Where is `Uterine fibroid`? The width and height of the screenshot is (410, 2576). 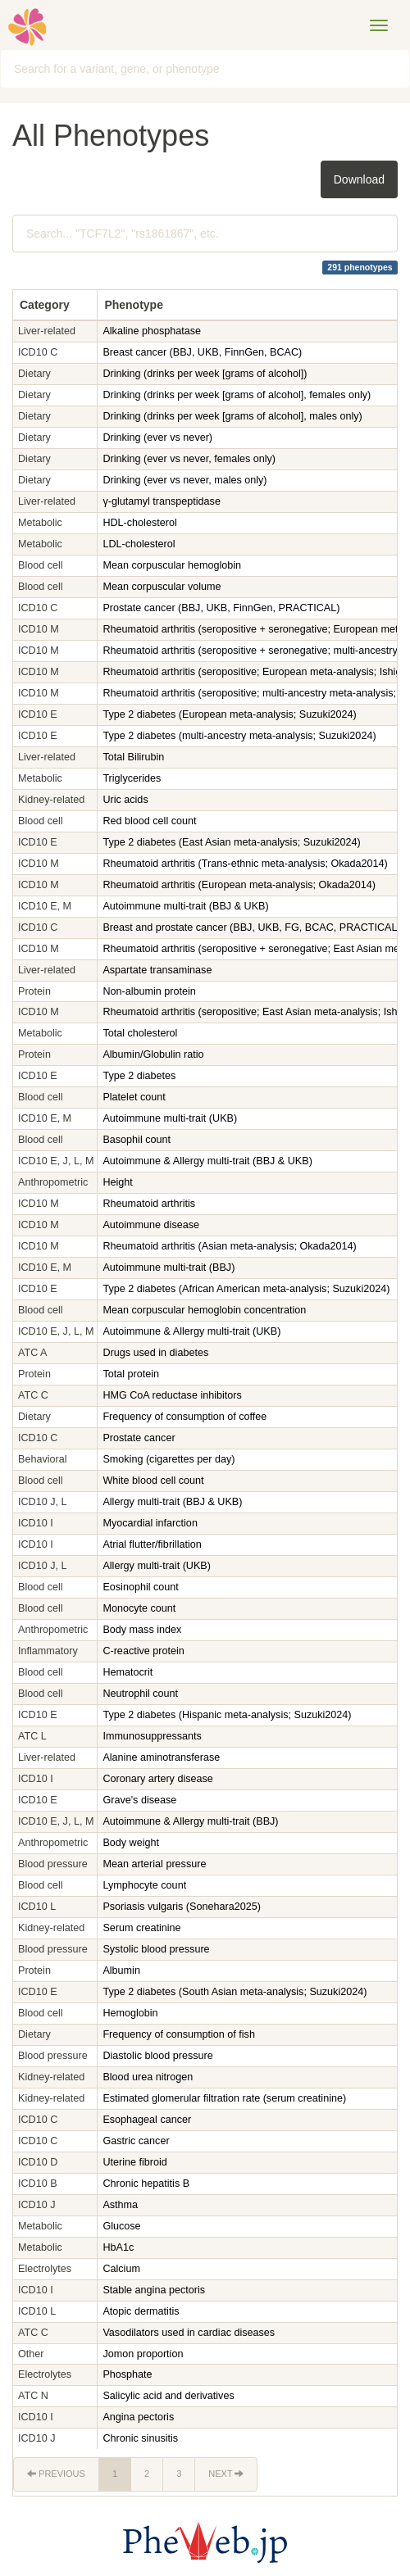
Uterine fibroid is located at coordinates (134, 2162).